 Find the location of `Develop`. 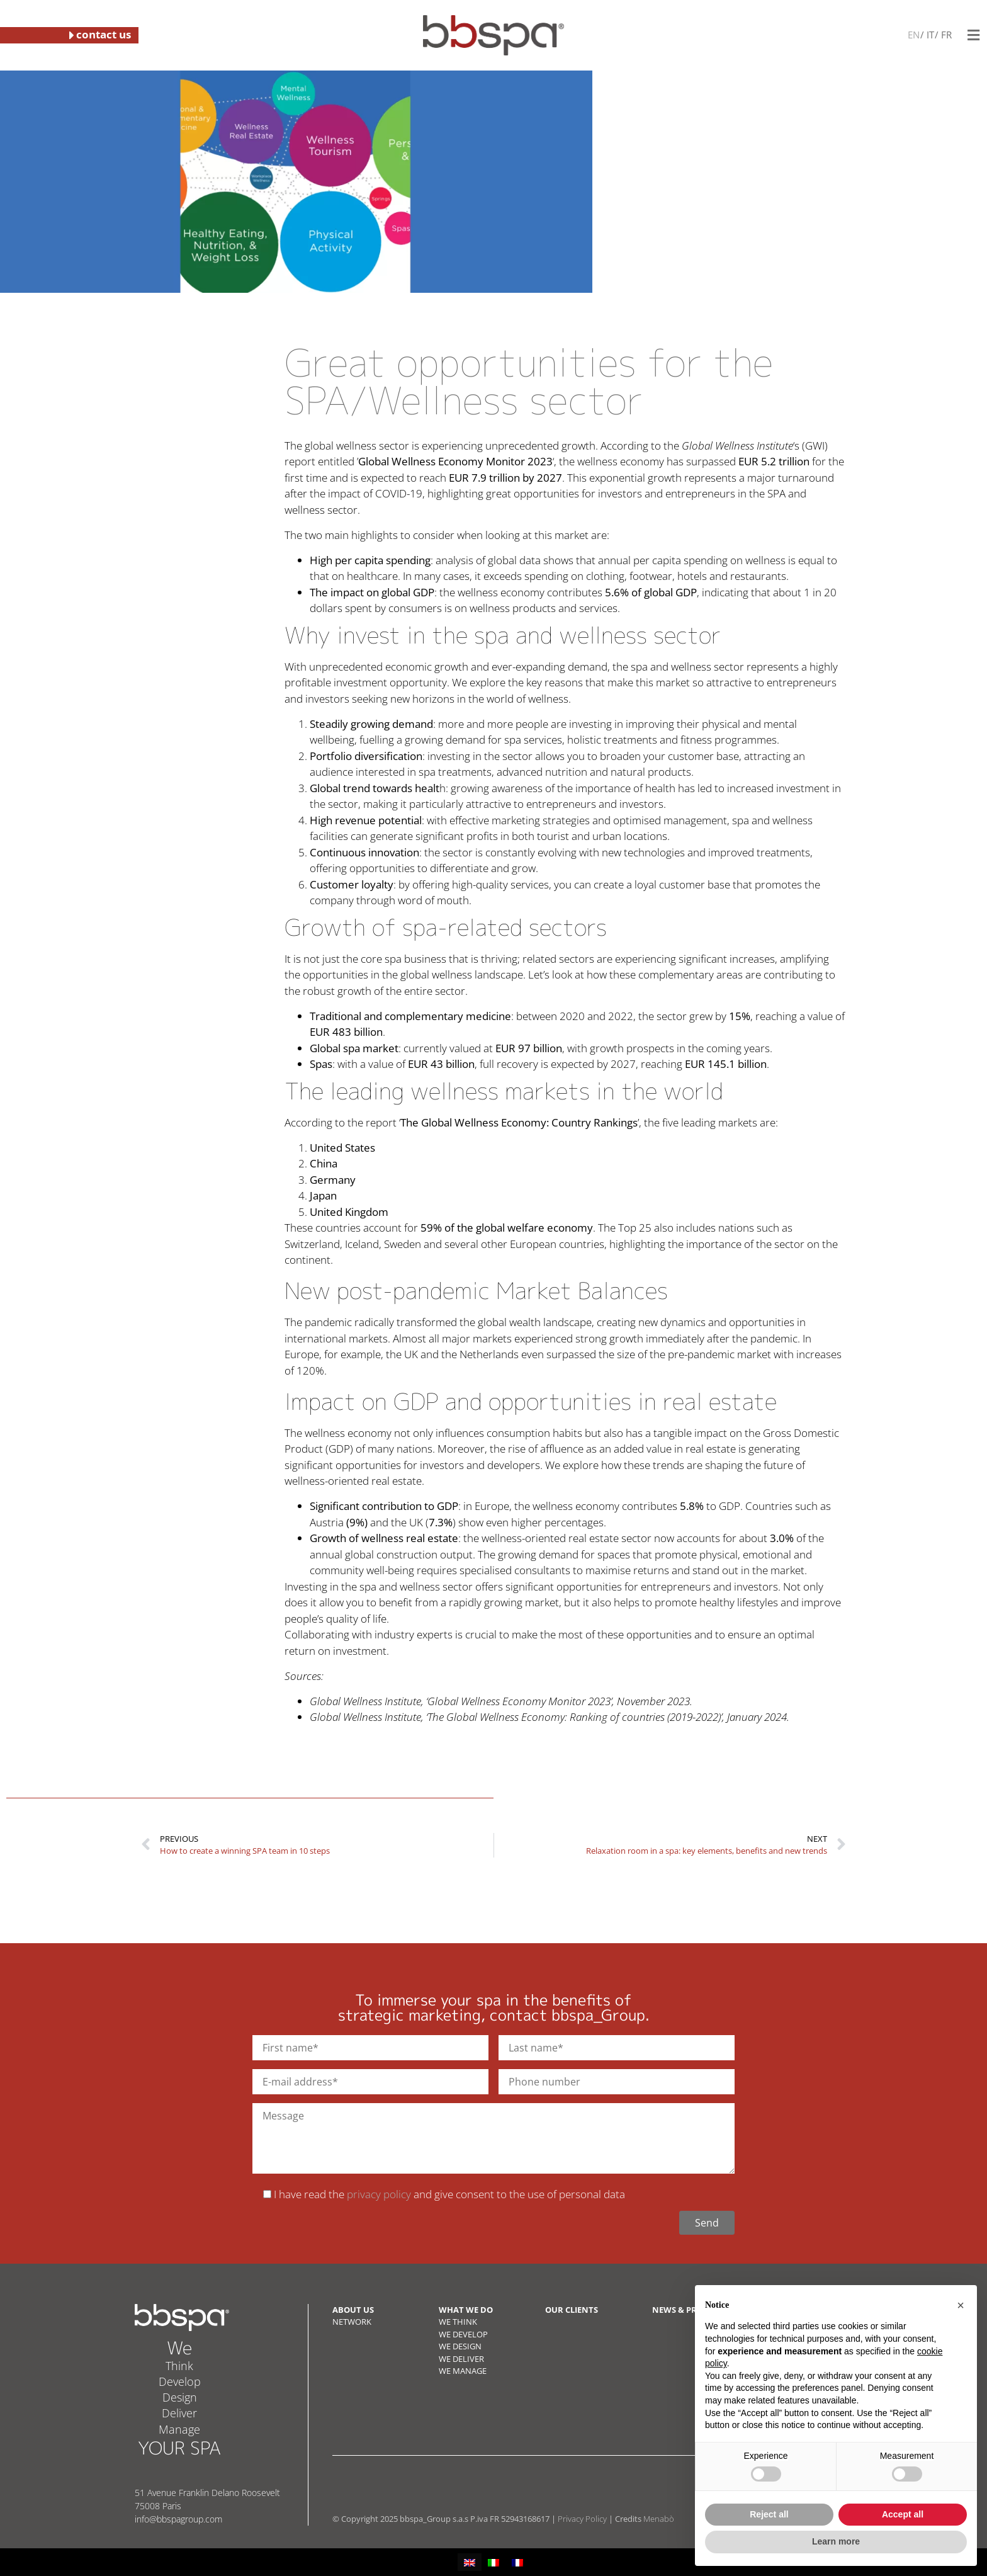

Develop is located at coordinates (180, 2381).